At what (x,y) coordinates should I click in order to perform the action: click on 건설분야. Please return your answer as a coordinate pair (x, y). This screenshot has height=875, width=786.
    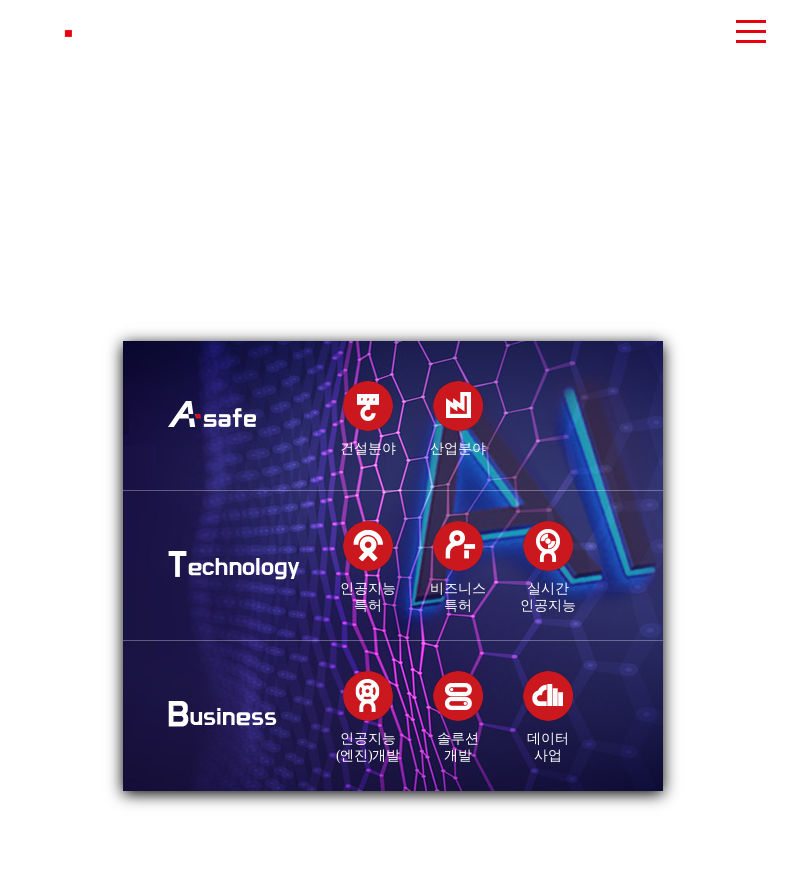
    Looking at the image, I should click on (367, 440).